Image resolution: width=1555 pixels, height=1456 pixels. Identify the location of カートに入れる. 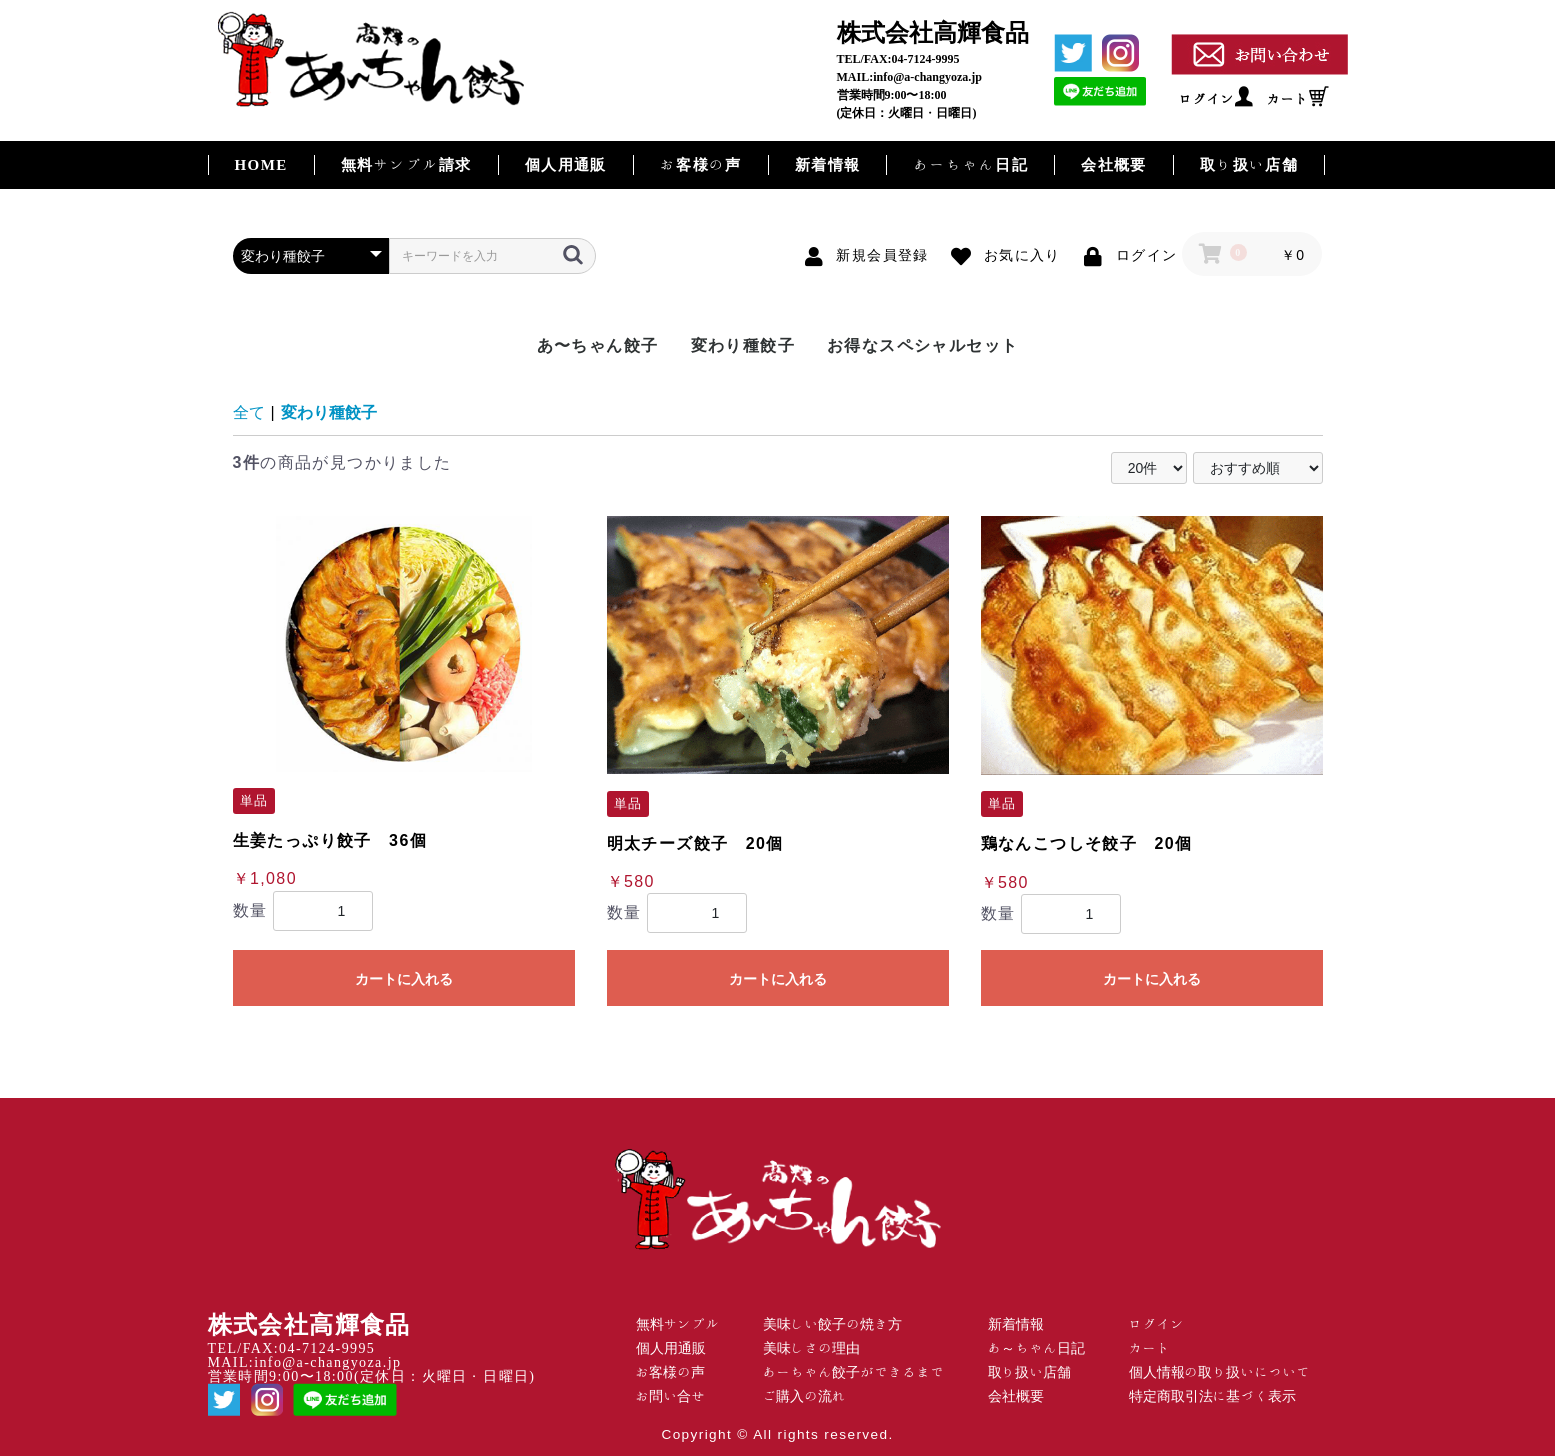
(404, 979).